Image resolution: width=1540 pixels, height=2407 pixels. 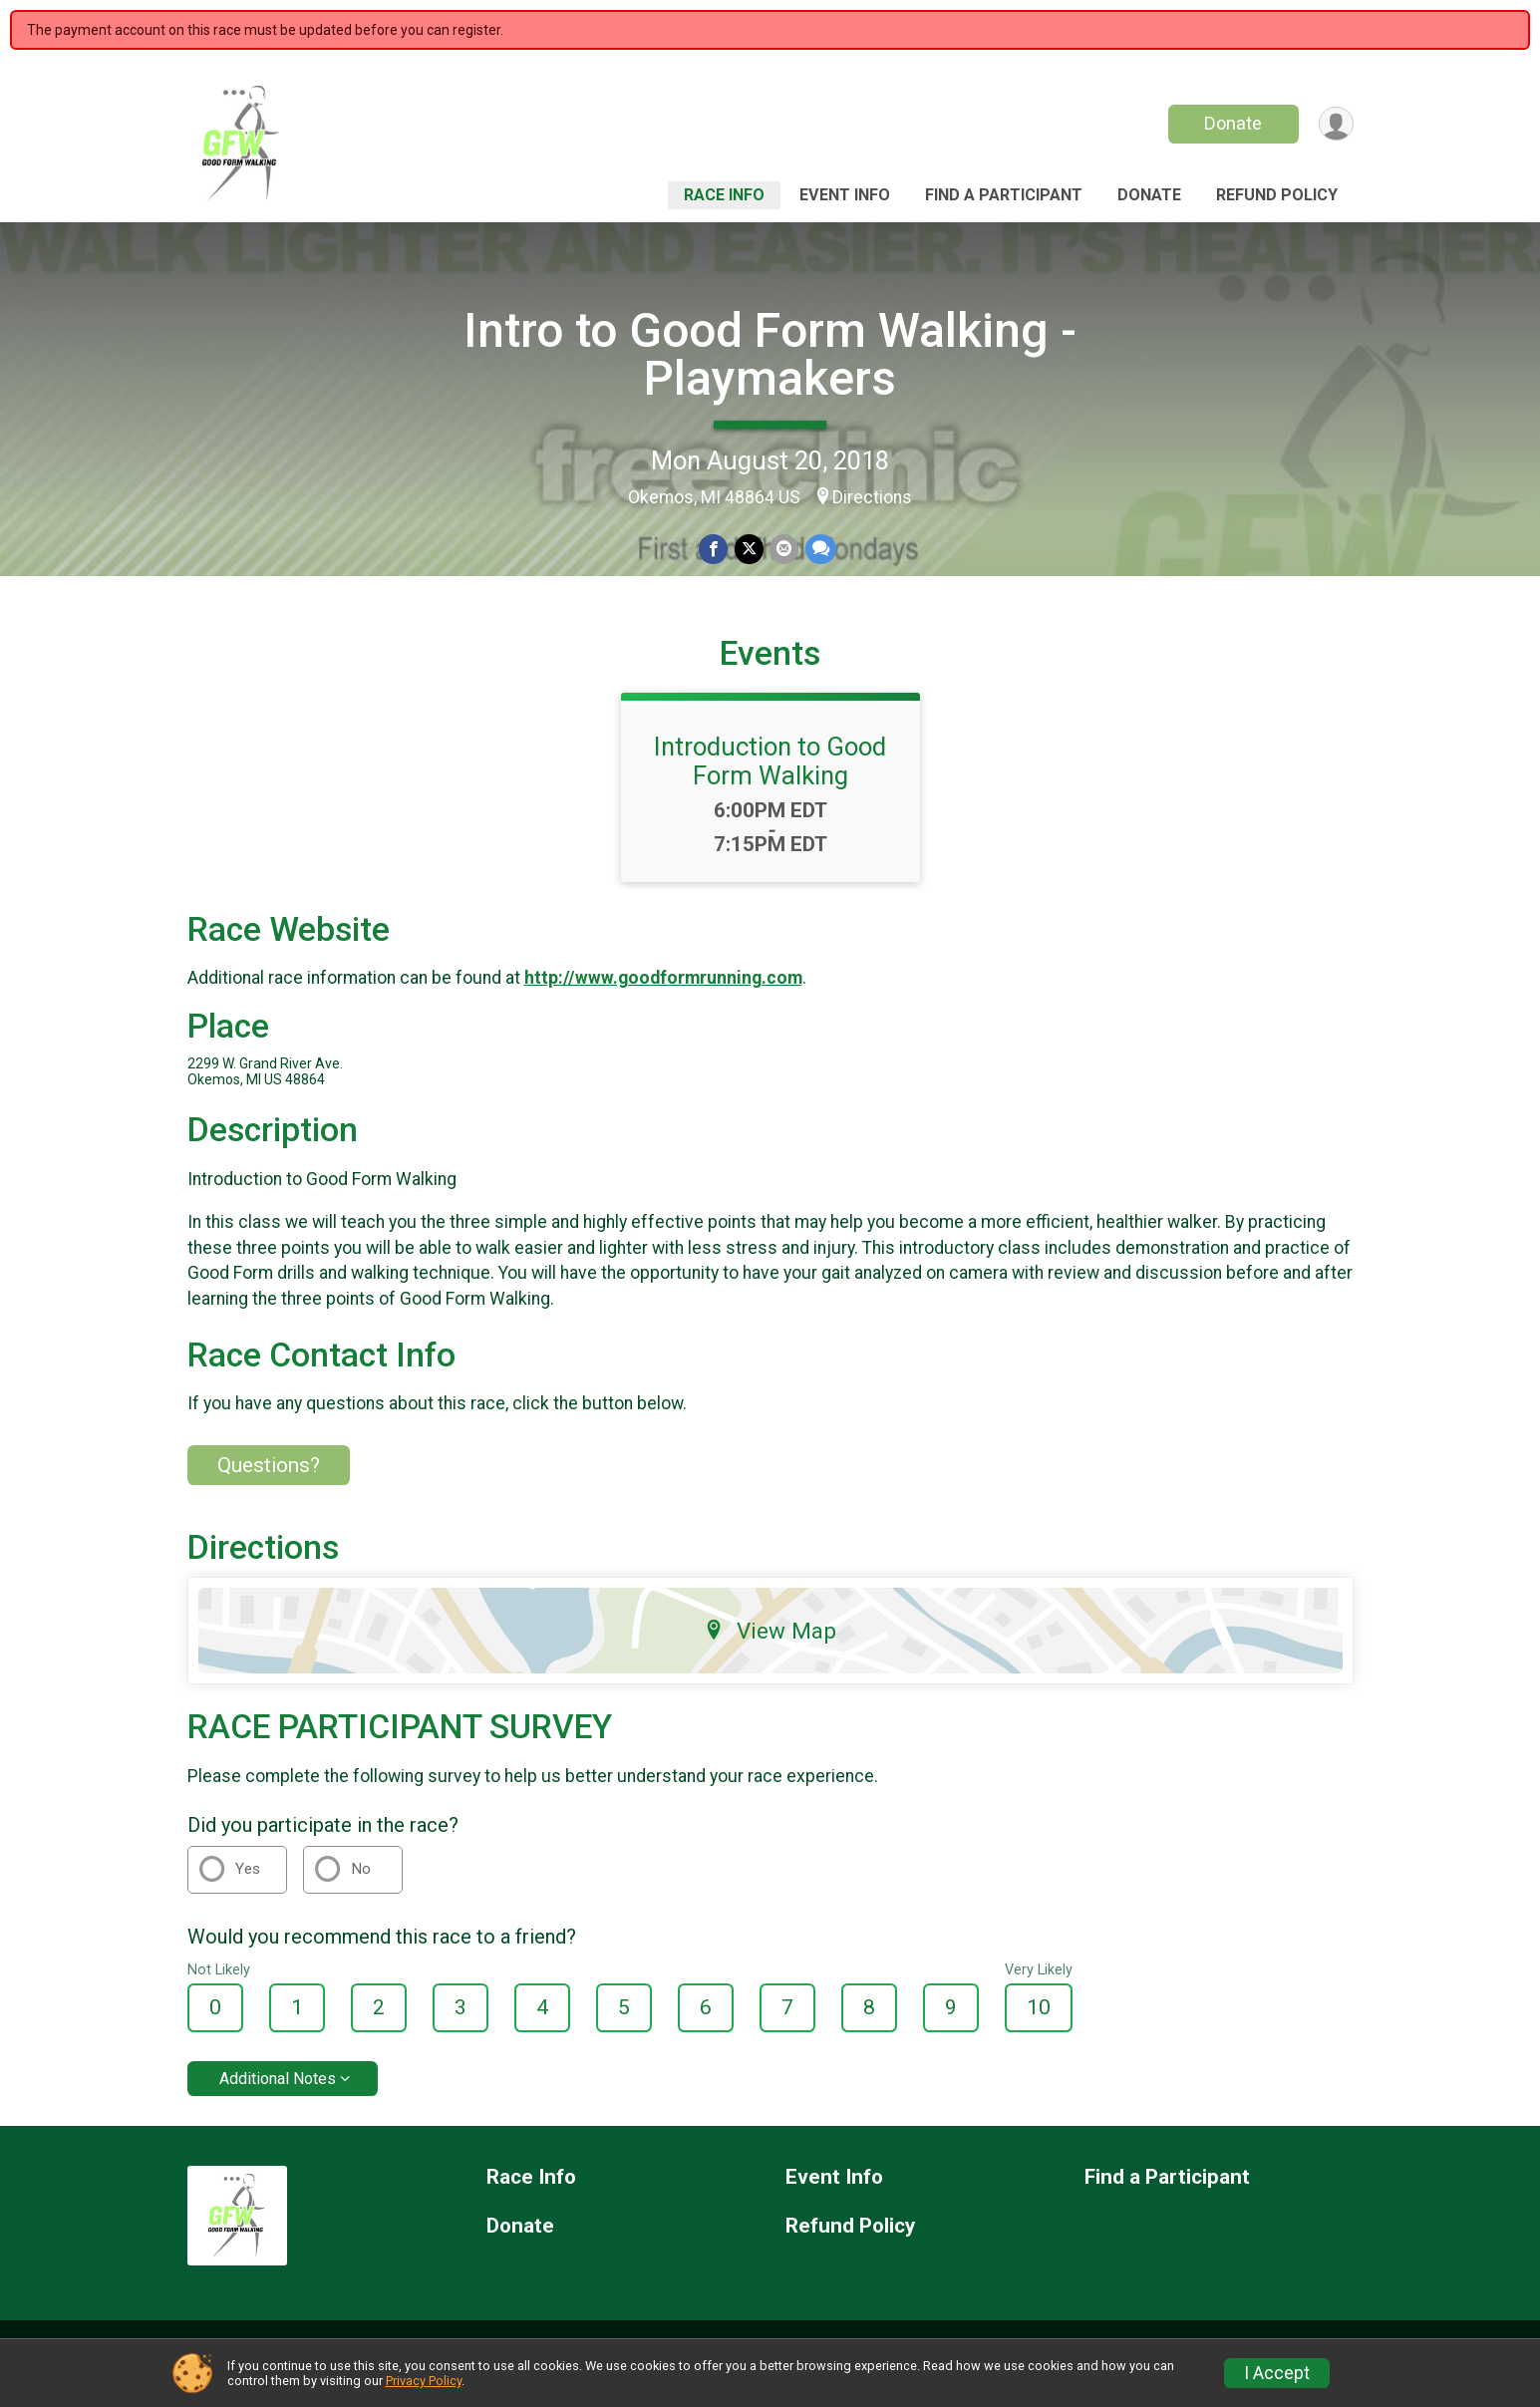 What do you see at coordinates (1231, 123) in the screenshot?
I see `Donate` at bounding box center [1231, 123].